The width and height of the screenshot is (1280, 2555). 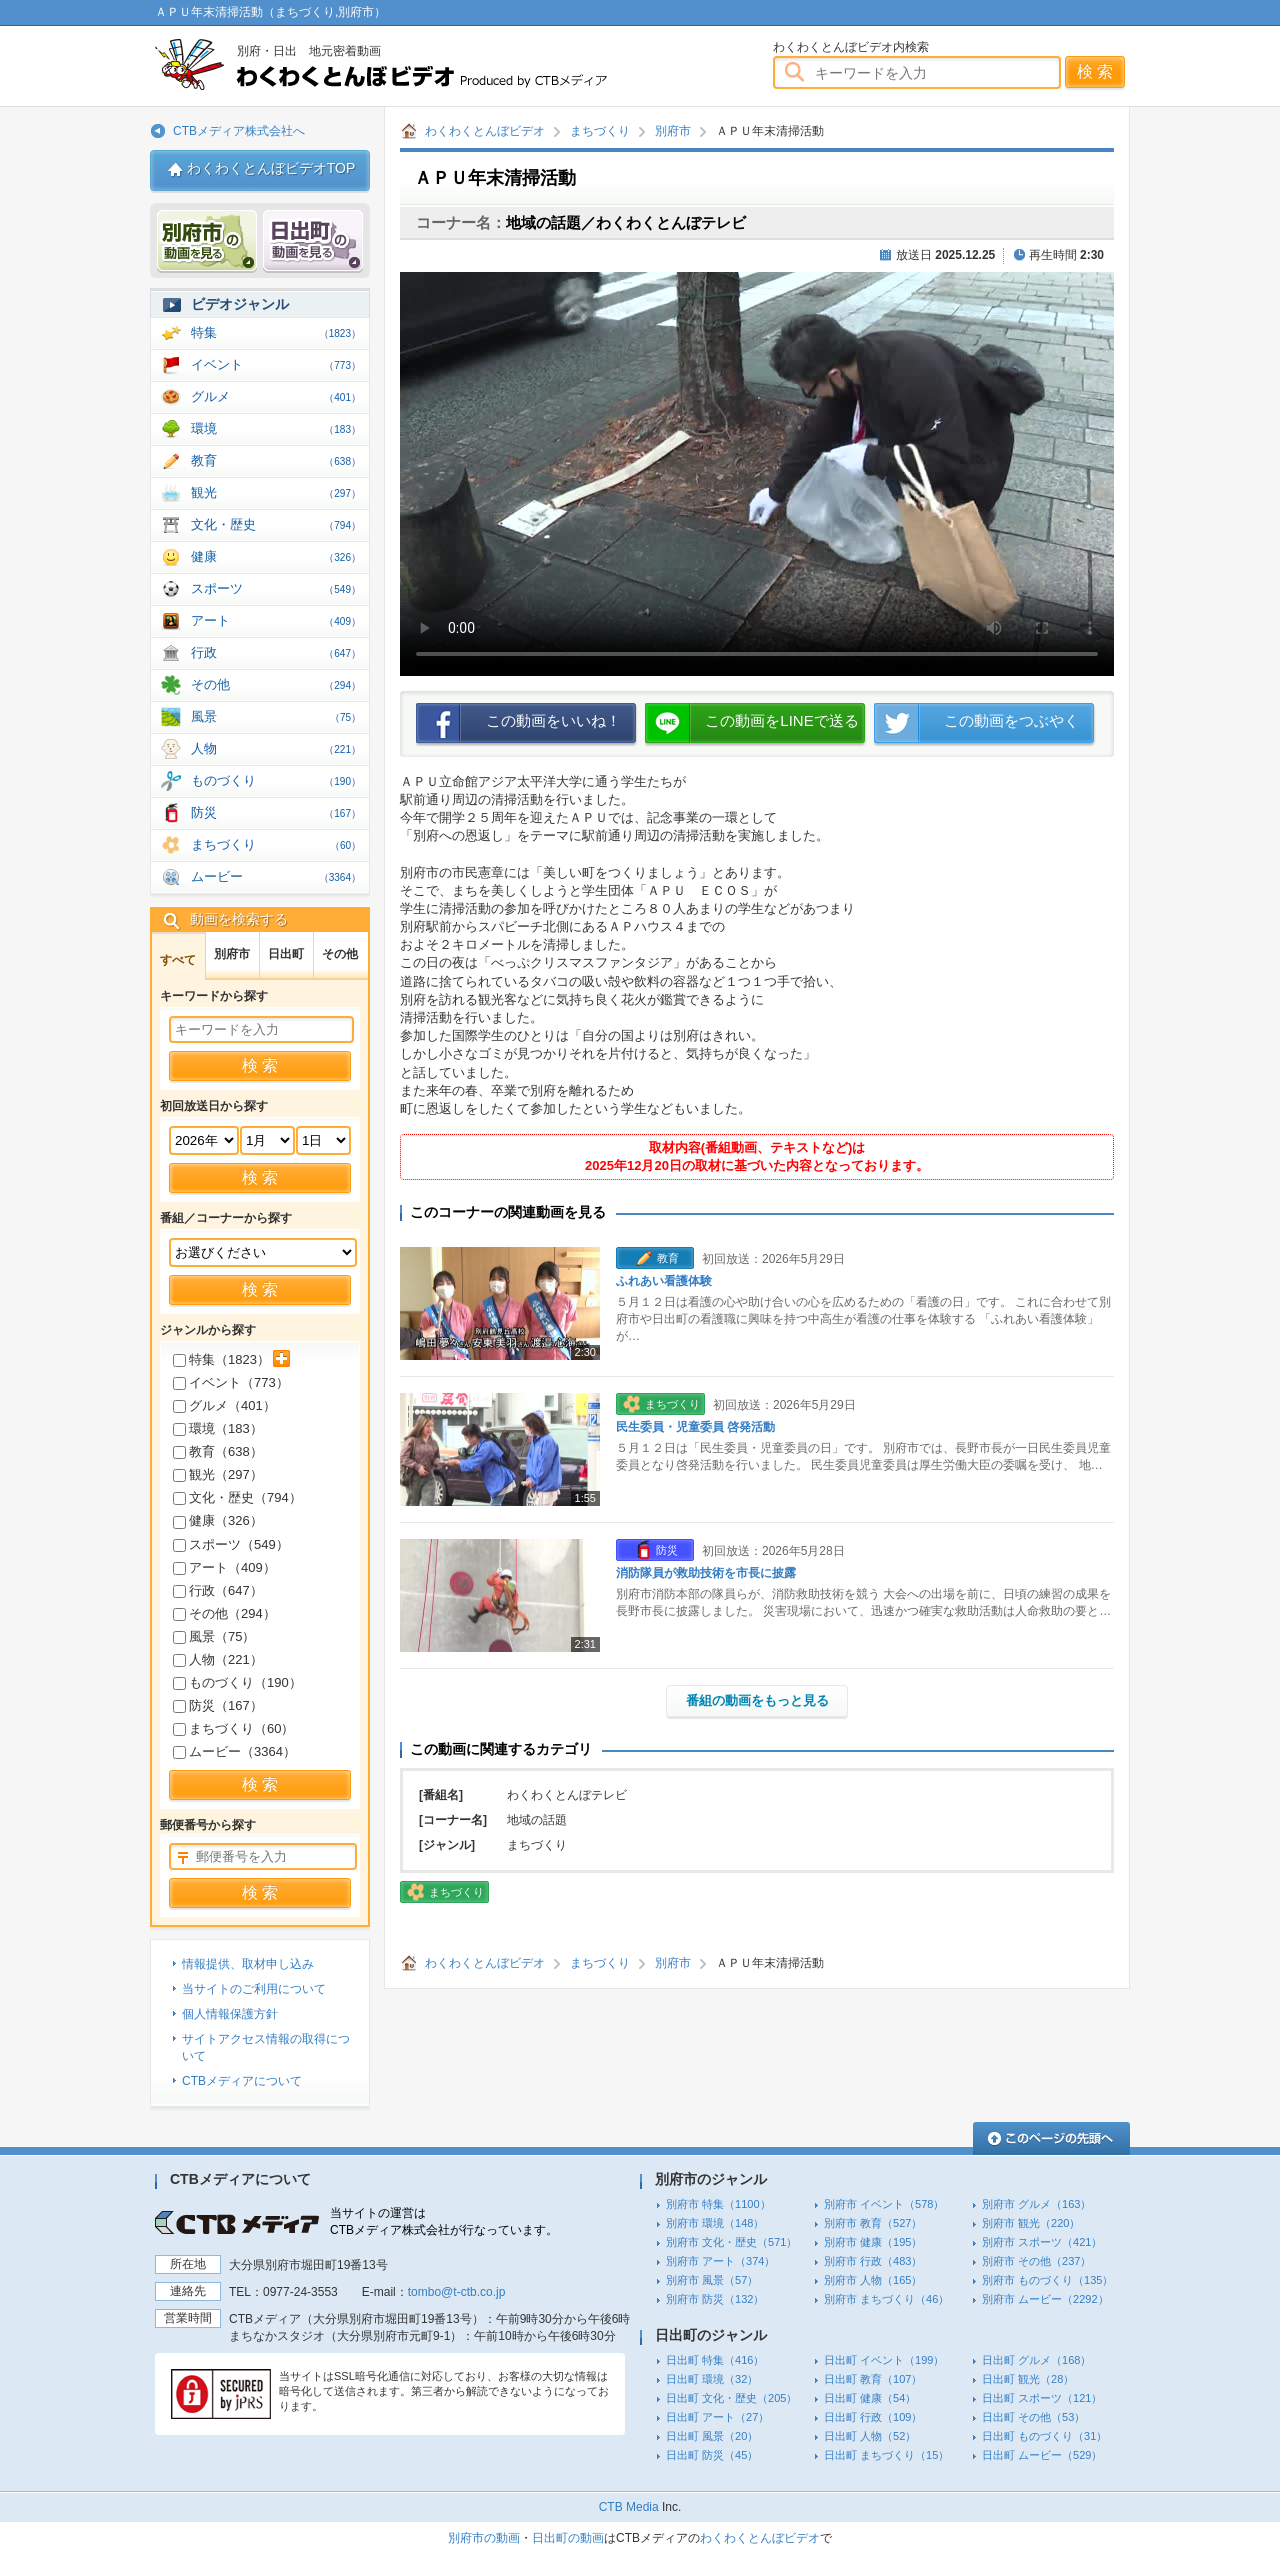 I want to click on 日出町 教育, so click(x=873, y=2379).